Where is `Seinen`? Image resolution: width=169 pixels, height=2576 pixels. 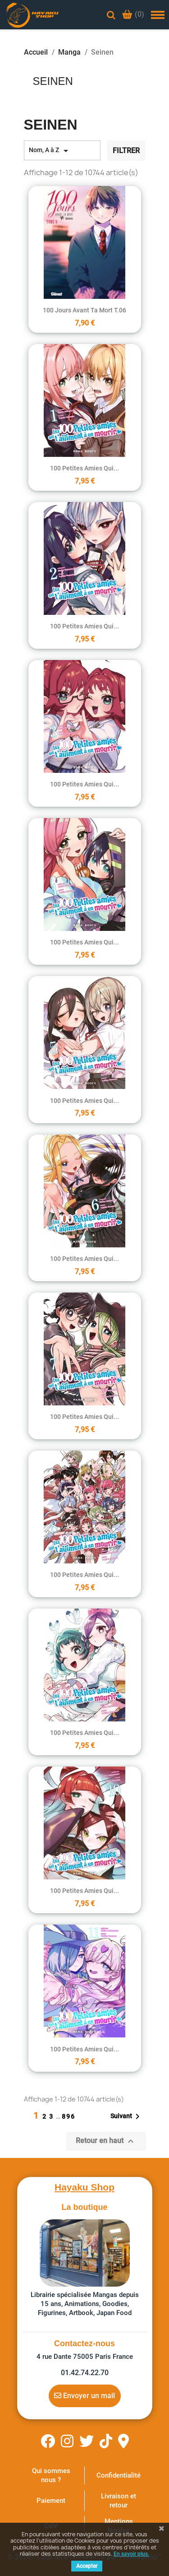 Seinen is located at coordinates (53, 81).